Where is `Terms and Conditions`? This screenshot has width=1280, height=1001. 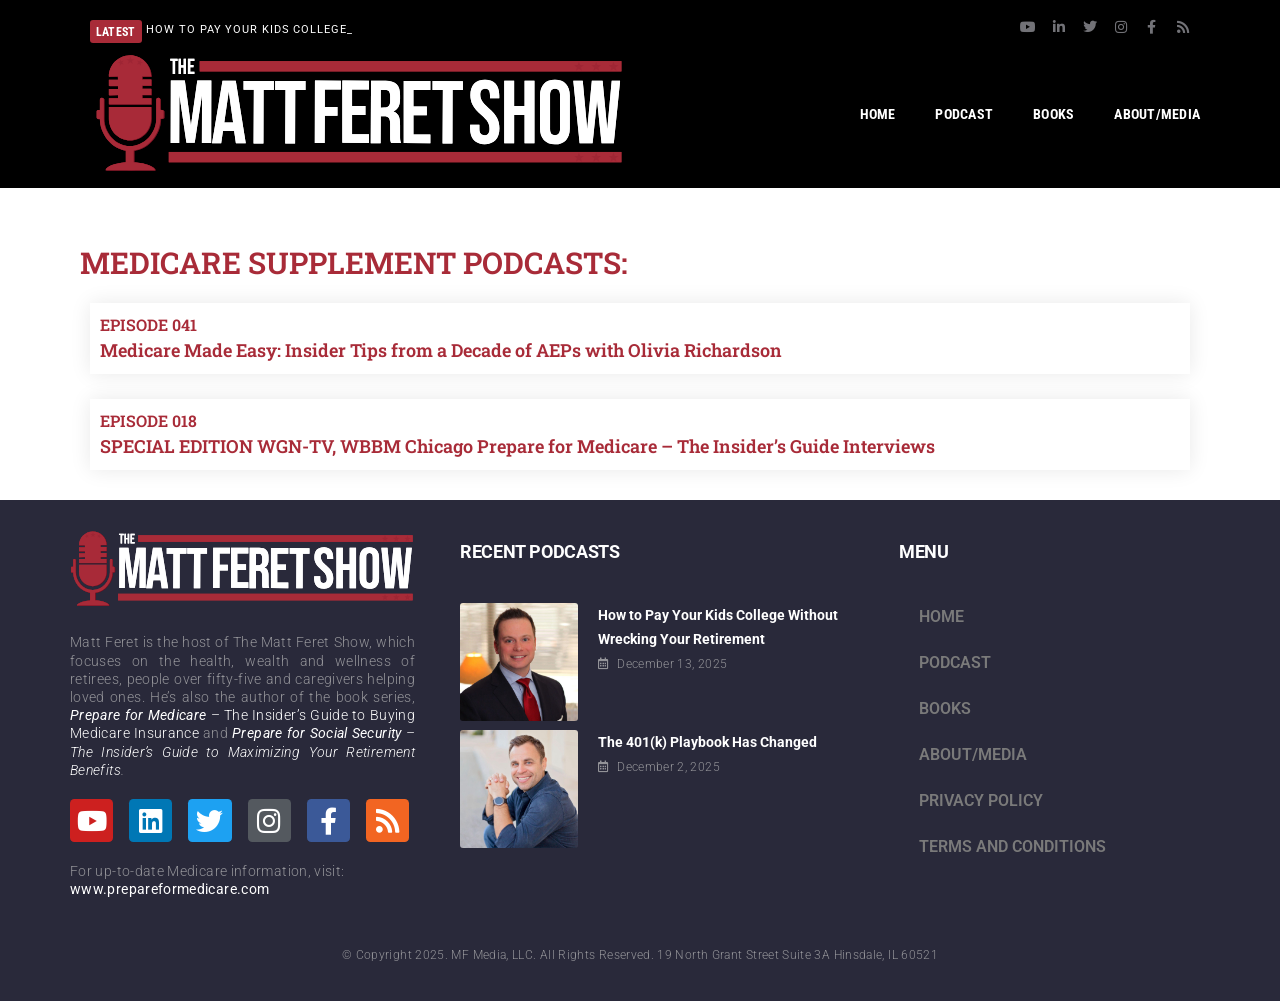
Terms and Conditions is located at coordinates (1012, 846).